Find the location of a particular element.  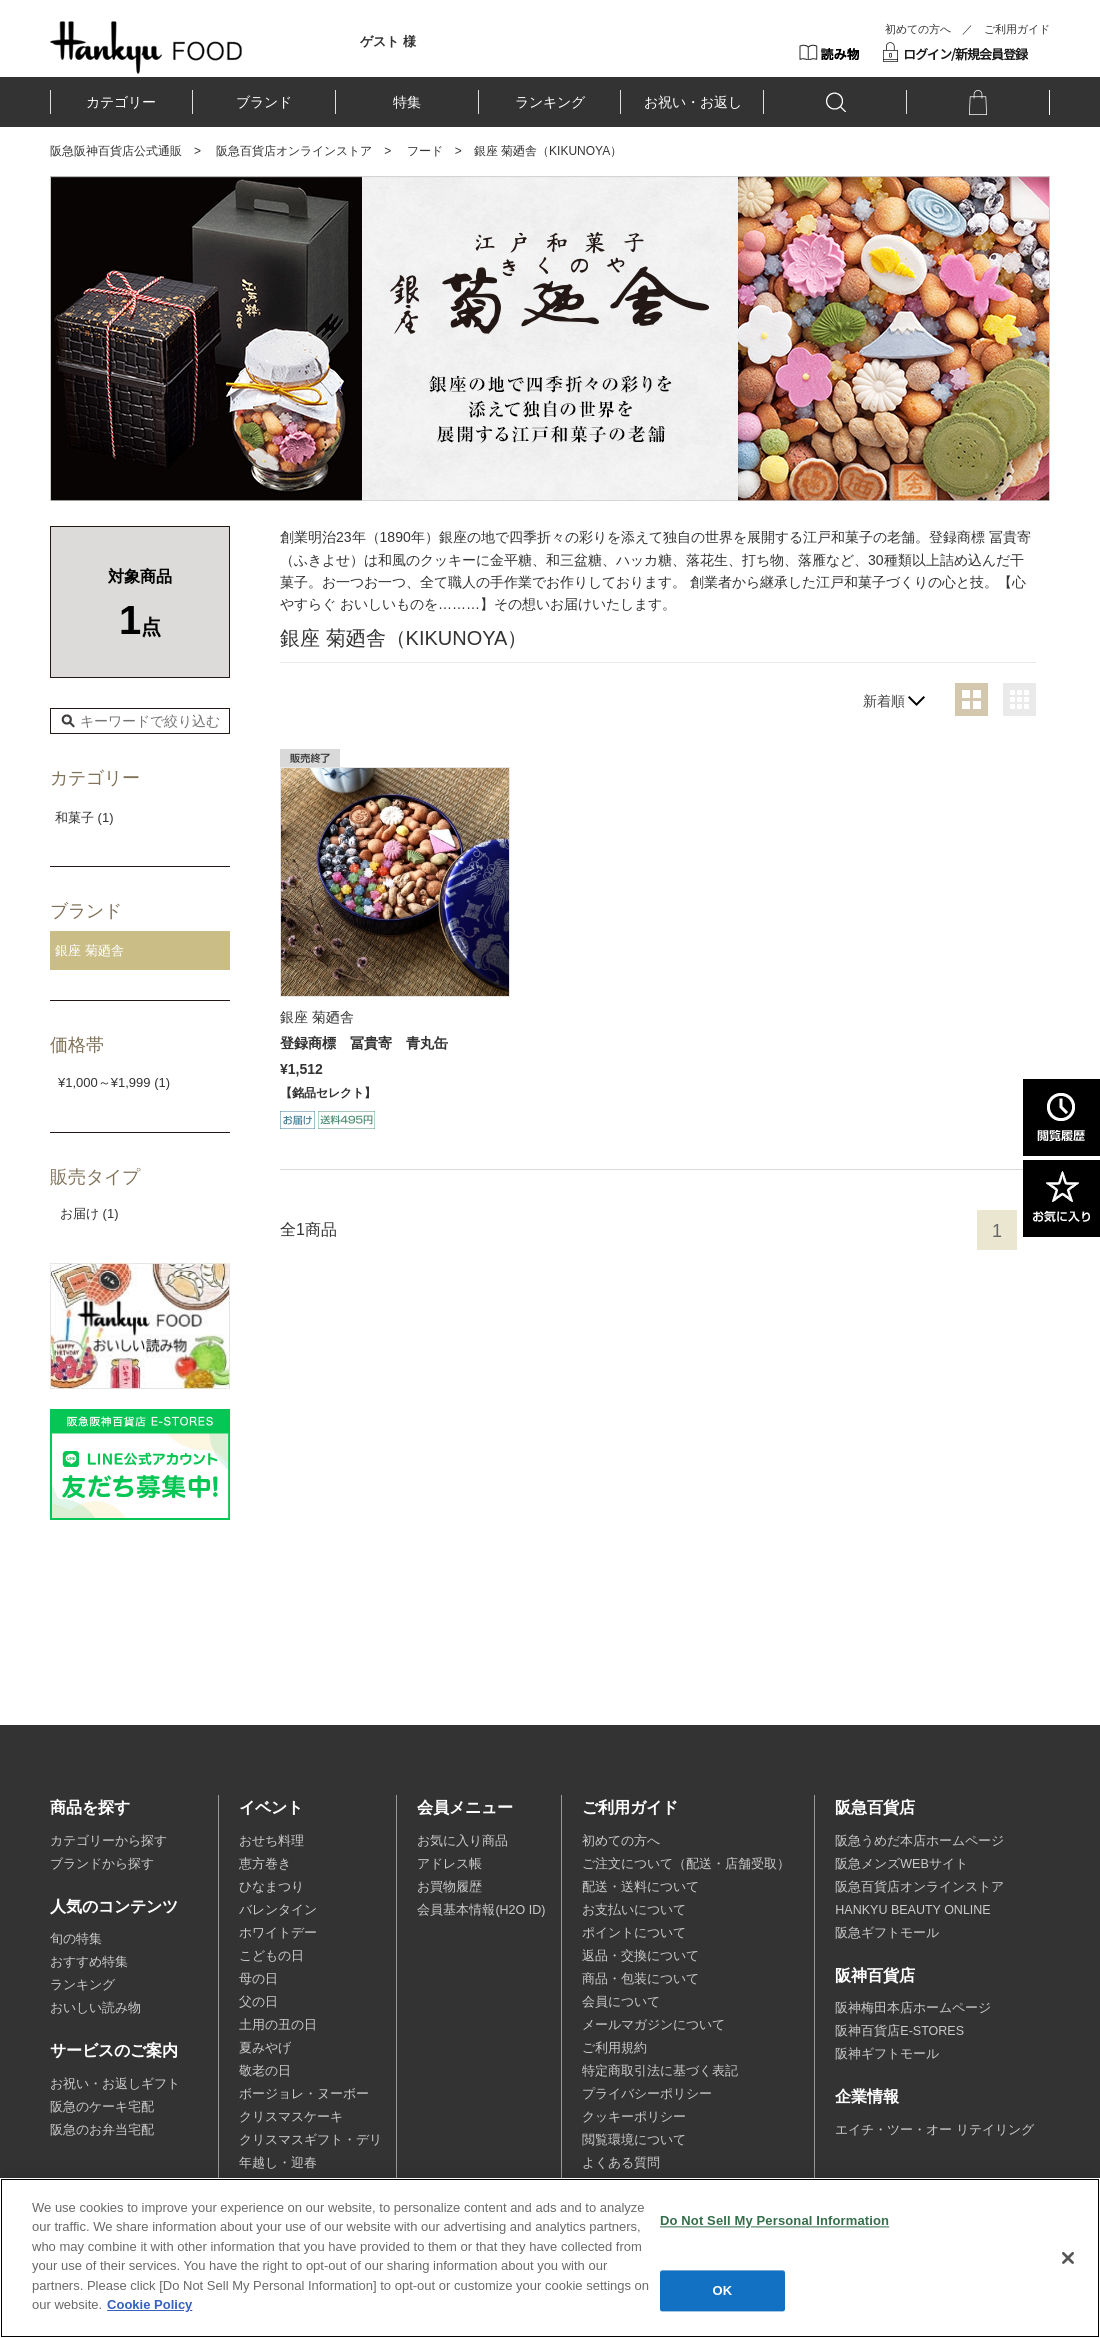

おせち料理 is located at coordinates (271, 1841).